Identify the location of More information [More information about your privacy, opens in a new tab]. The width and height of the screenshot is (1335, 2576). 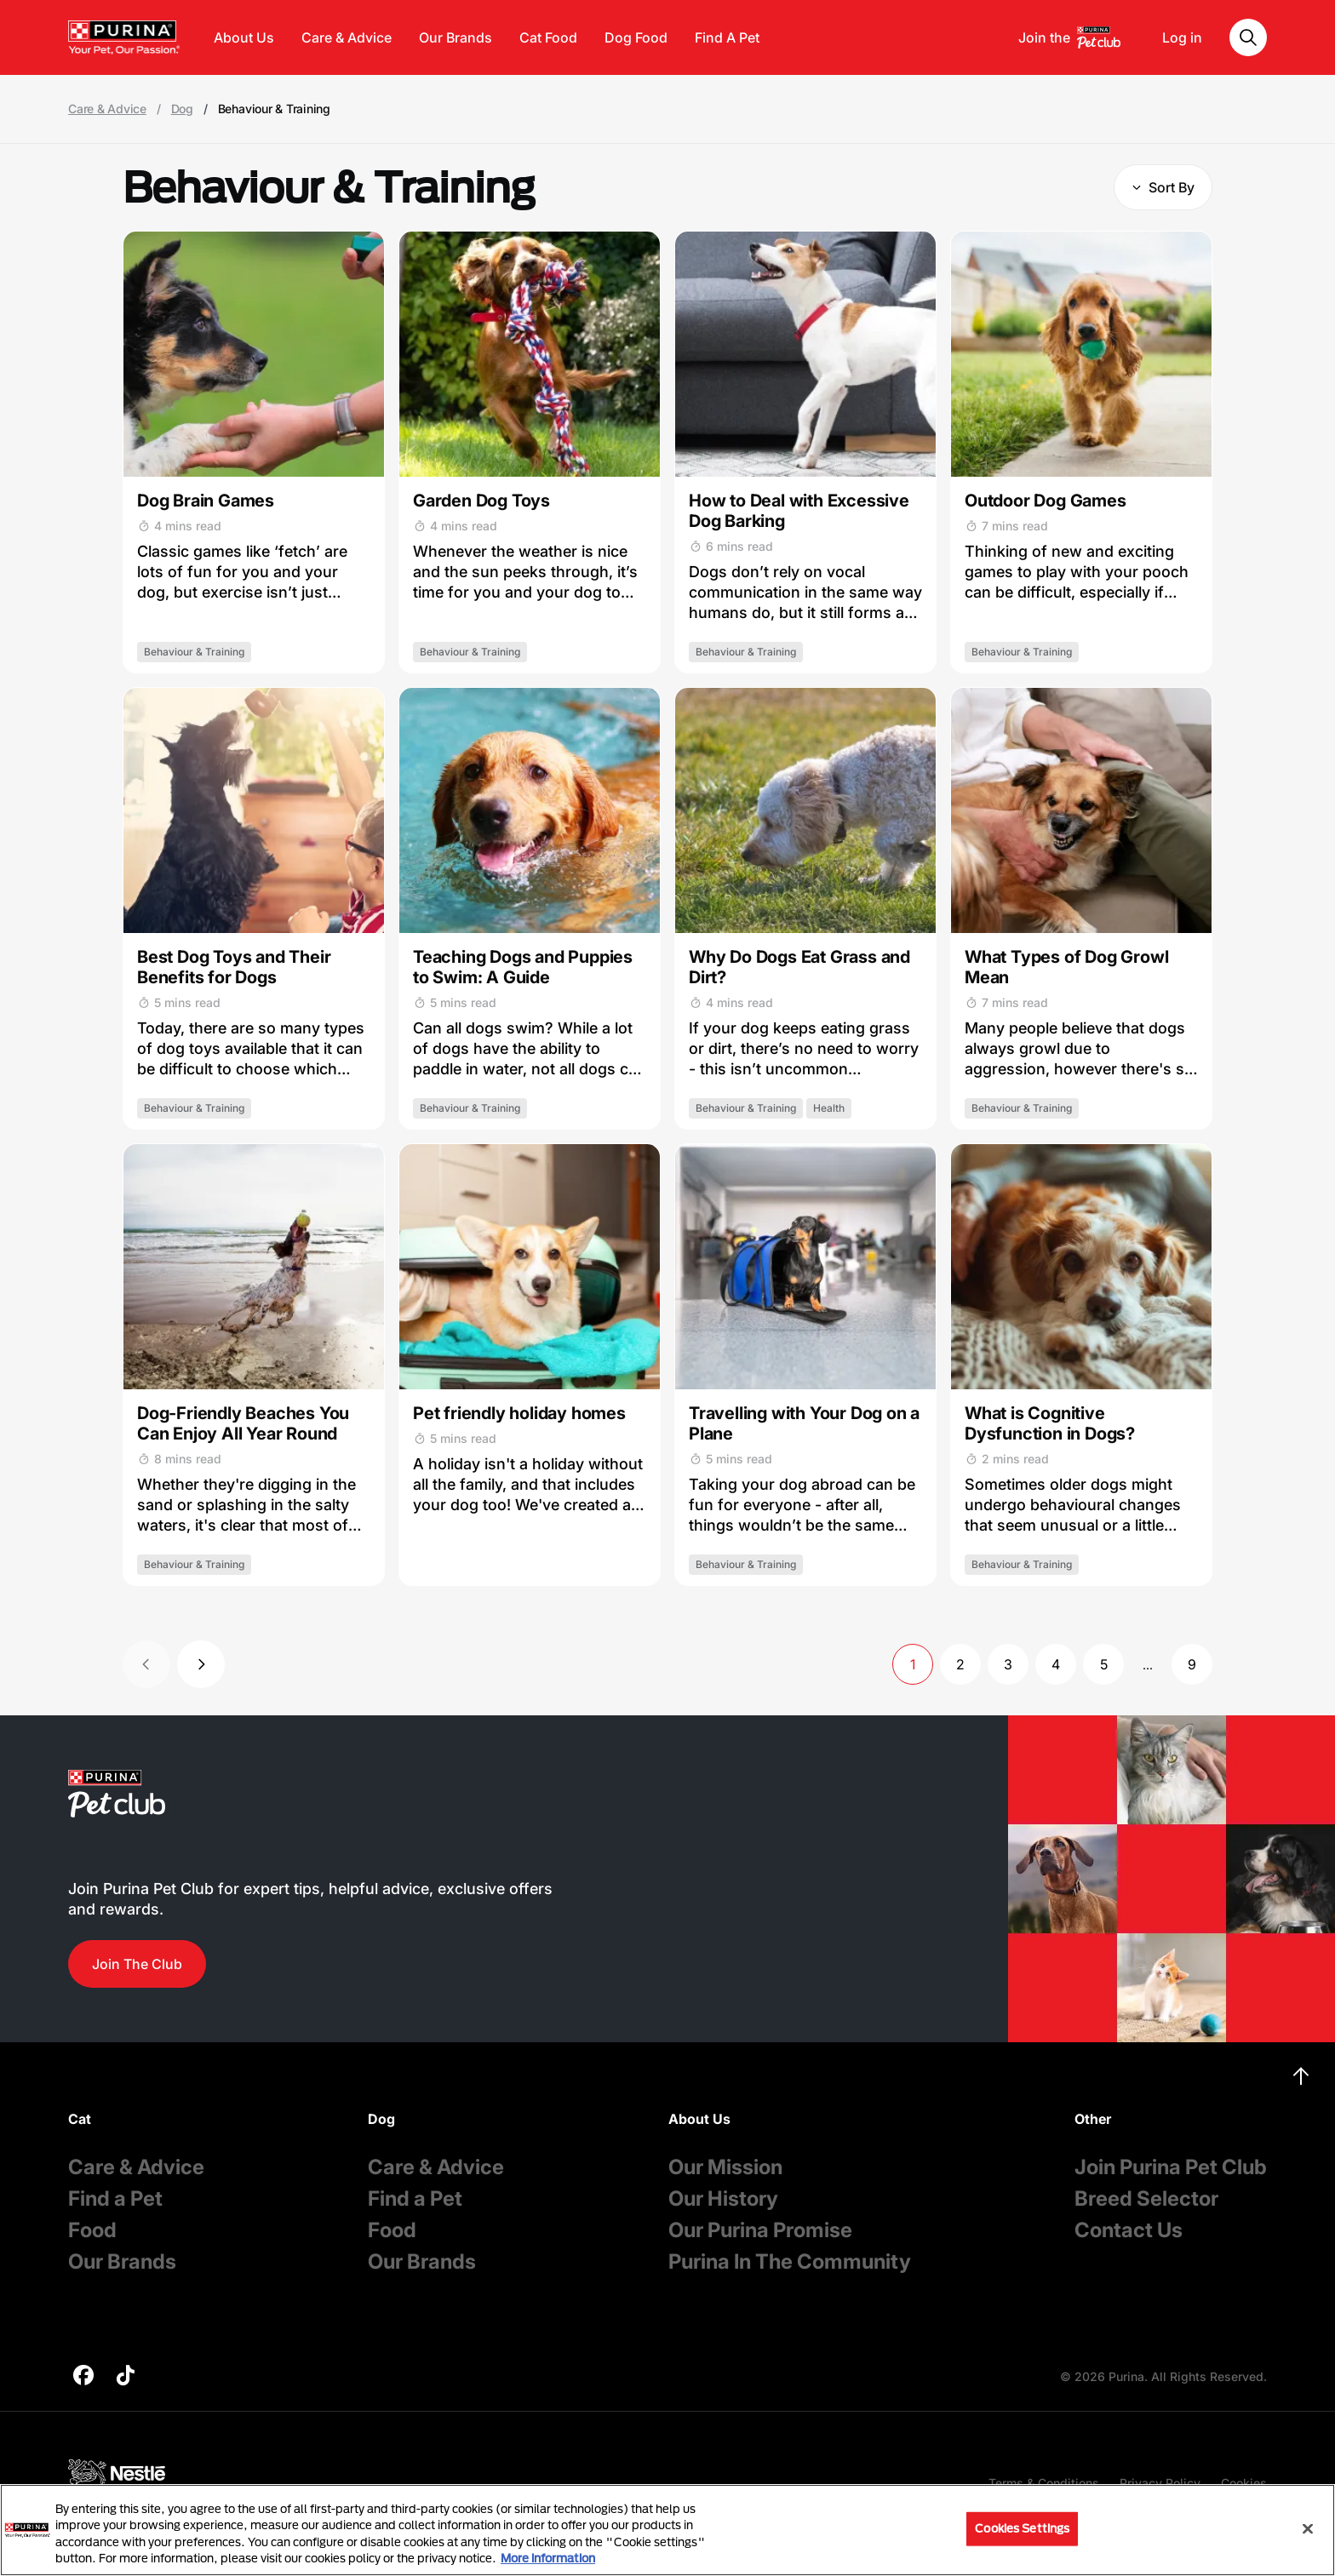
(548, 2558).